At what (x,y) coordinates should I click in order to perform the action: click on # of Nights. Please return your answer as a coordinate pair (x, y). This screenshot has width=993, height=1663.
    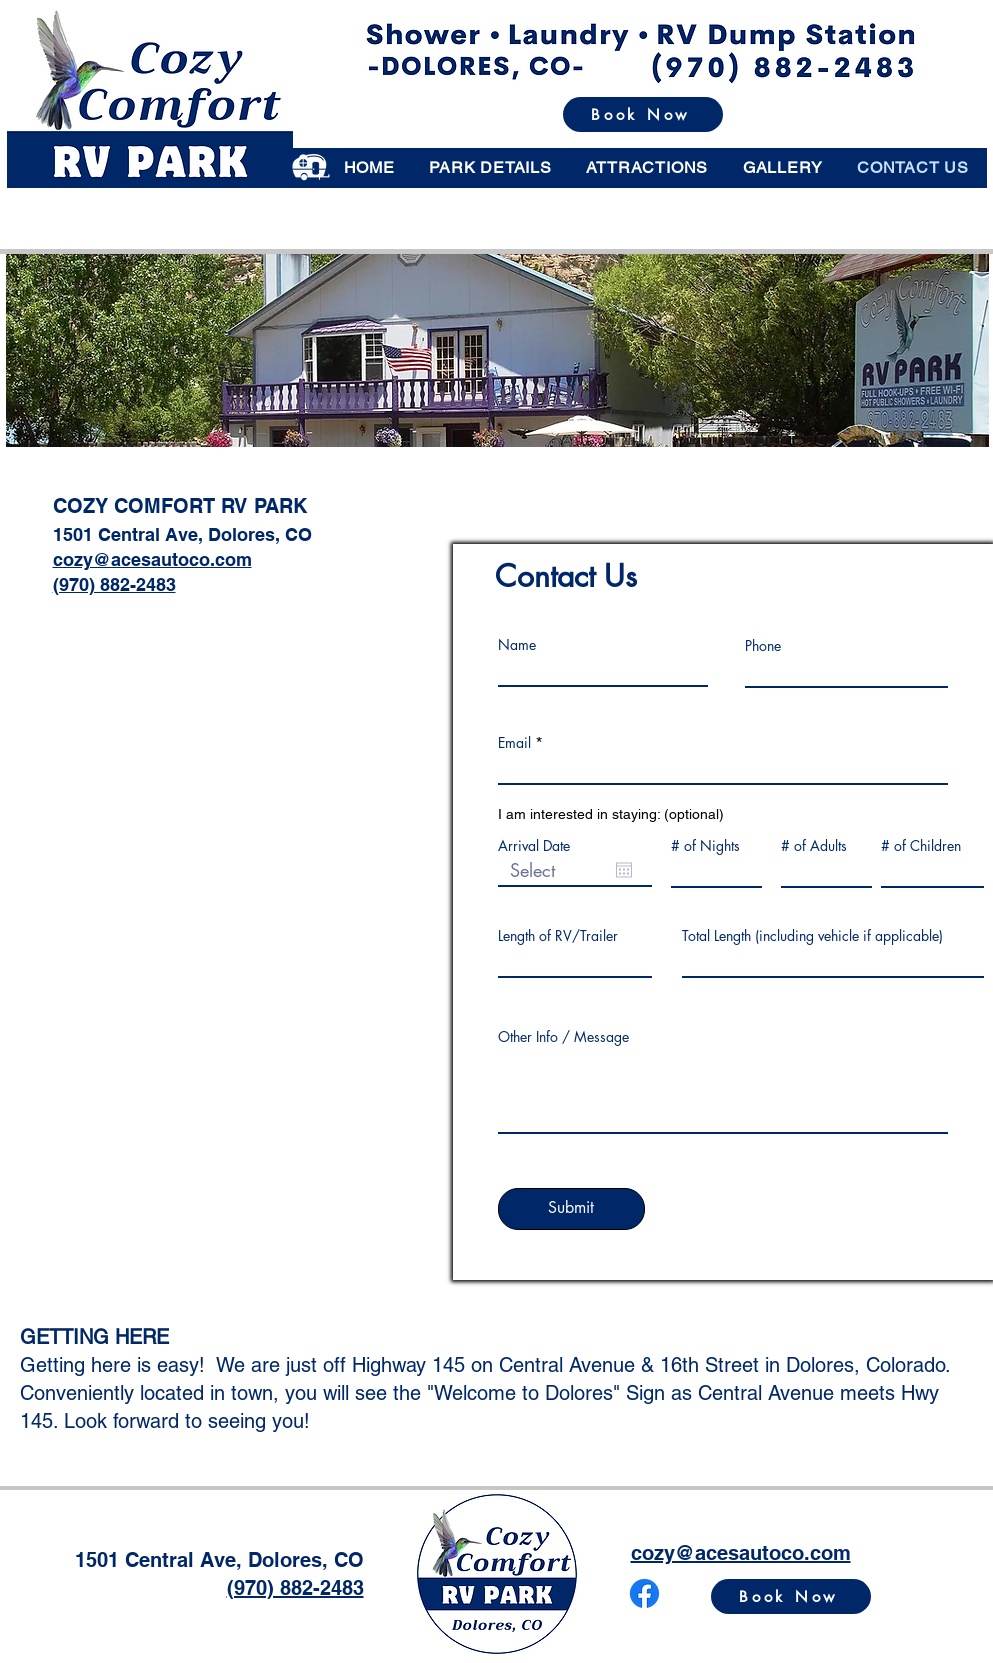
    Looking at the image, I should click on (705, 846).